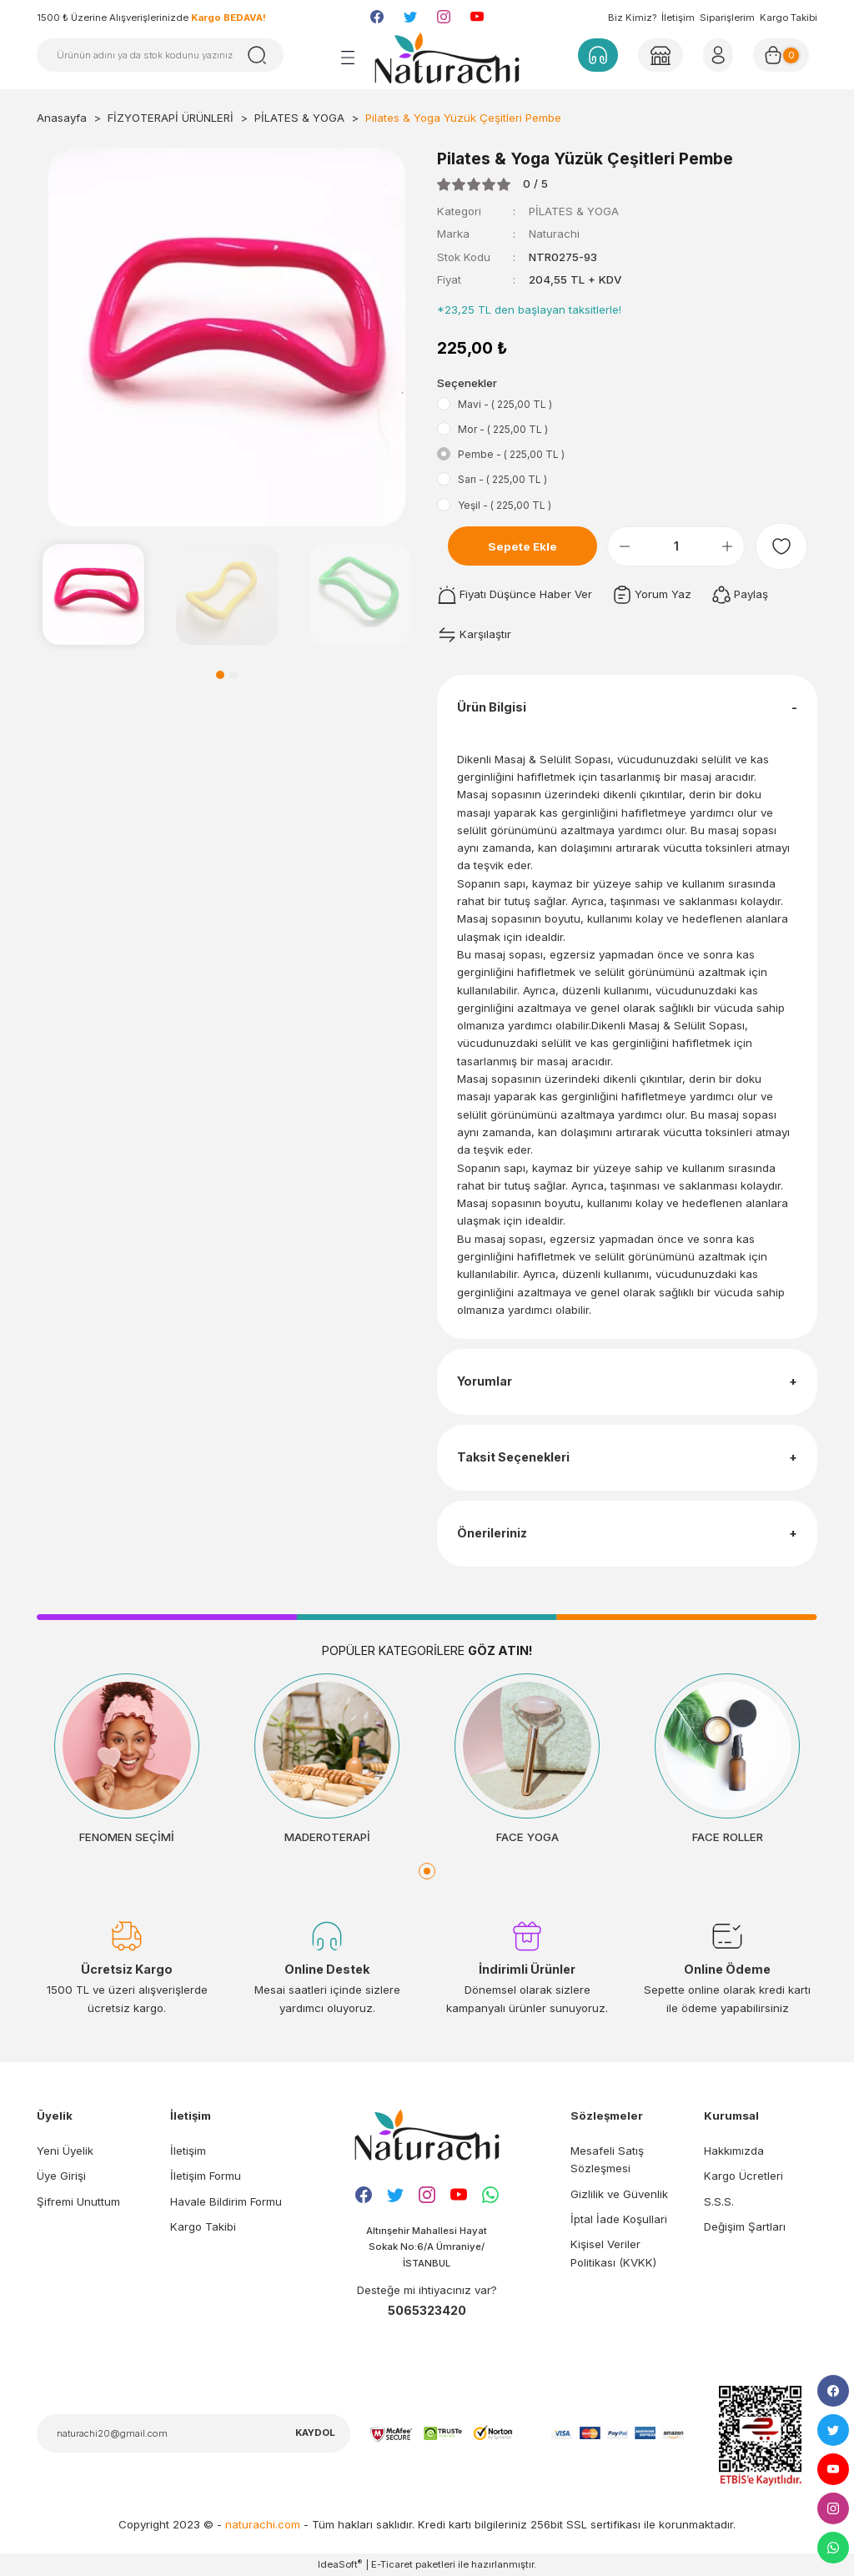 This screenshot has width=854, height=2576. Describe the element at coordinates (574, 211) in the screenshot. I see `PİLATES & YOGA` at that location.